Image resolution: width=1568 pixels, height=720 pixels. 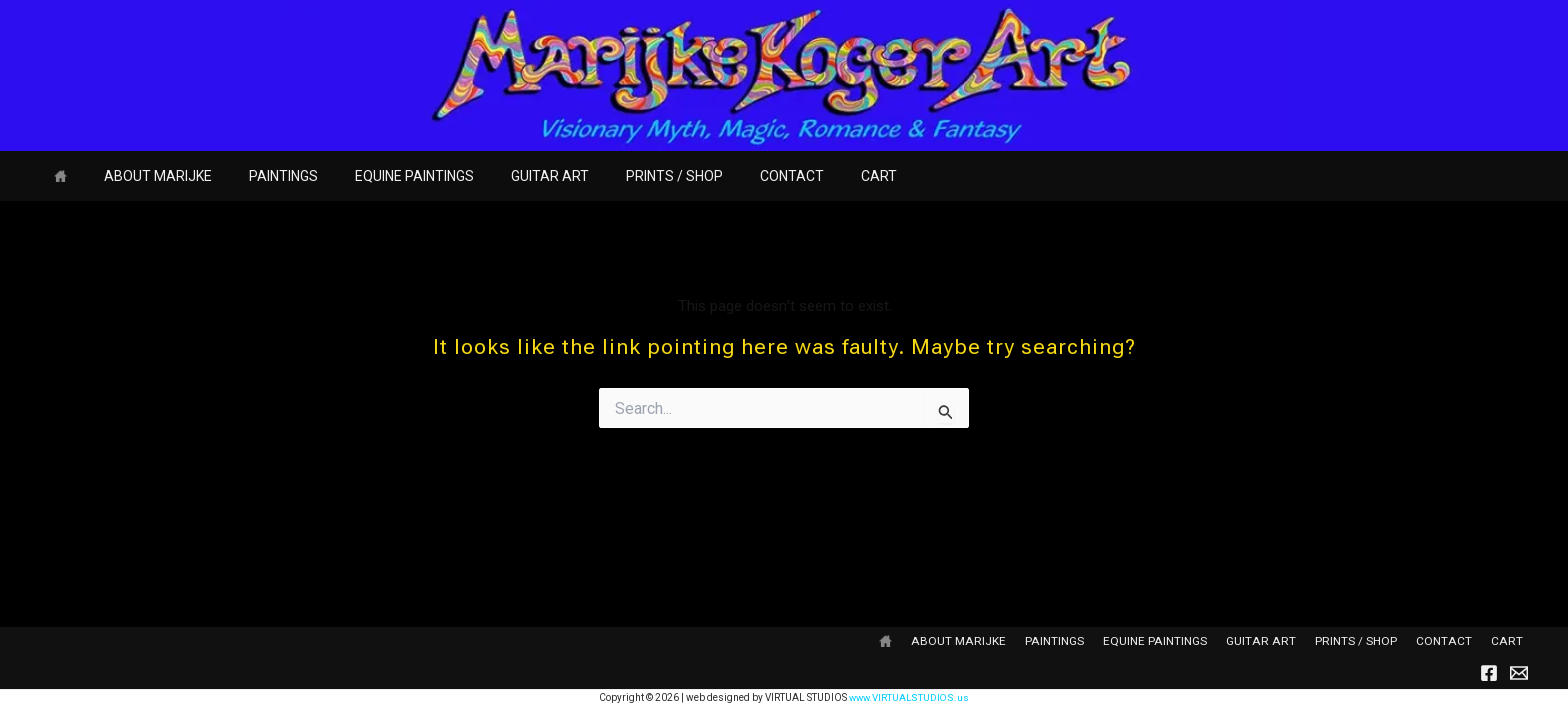 I want to click on ABOUT MARIJKE, so click(x=144, y=176).